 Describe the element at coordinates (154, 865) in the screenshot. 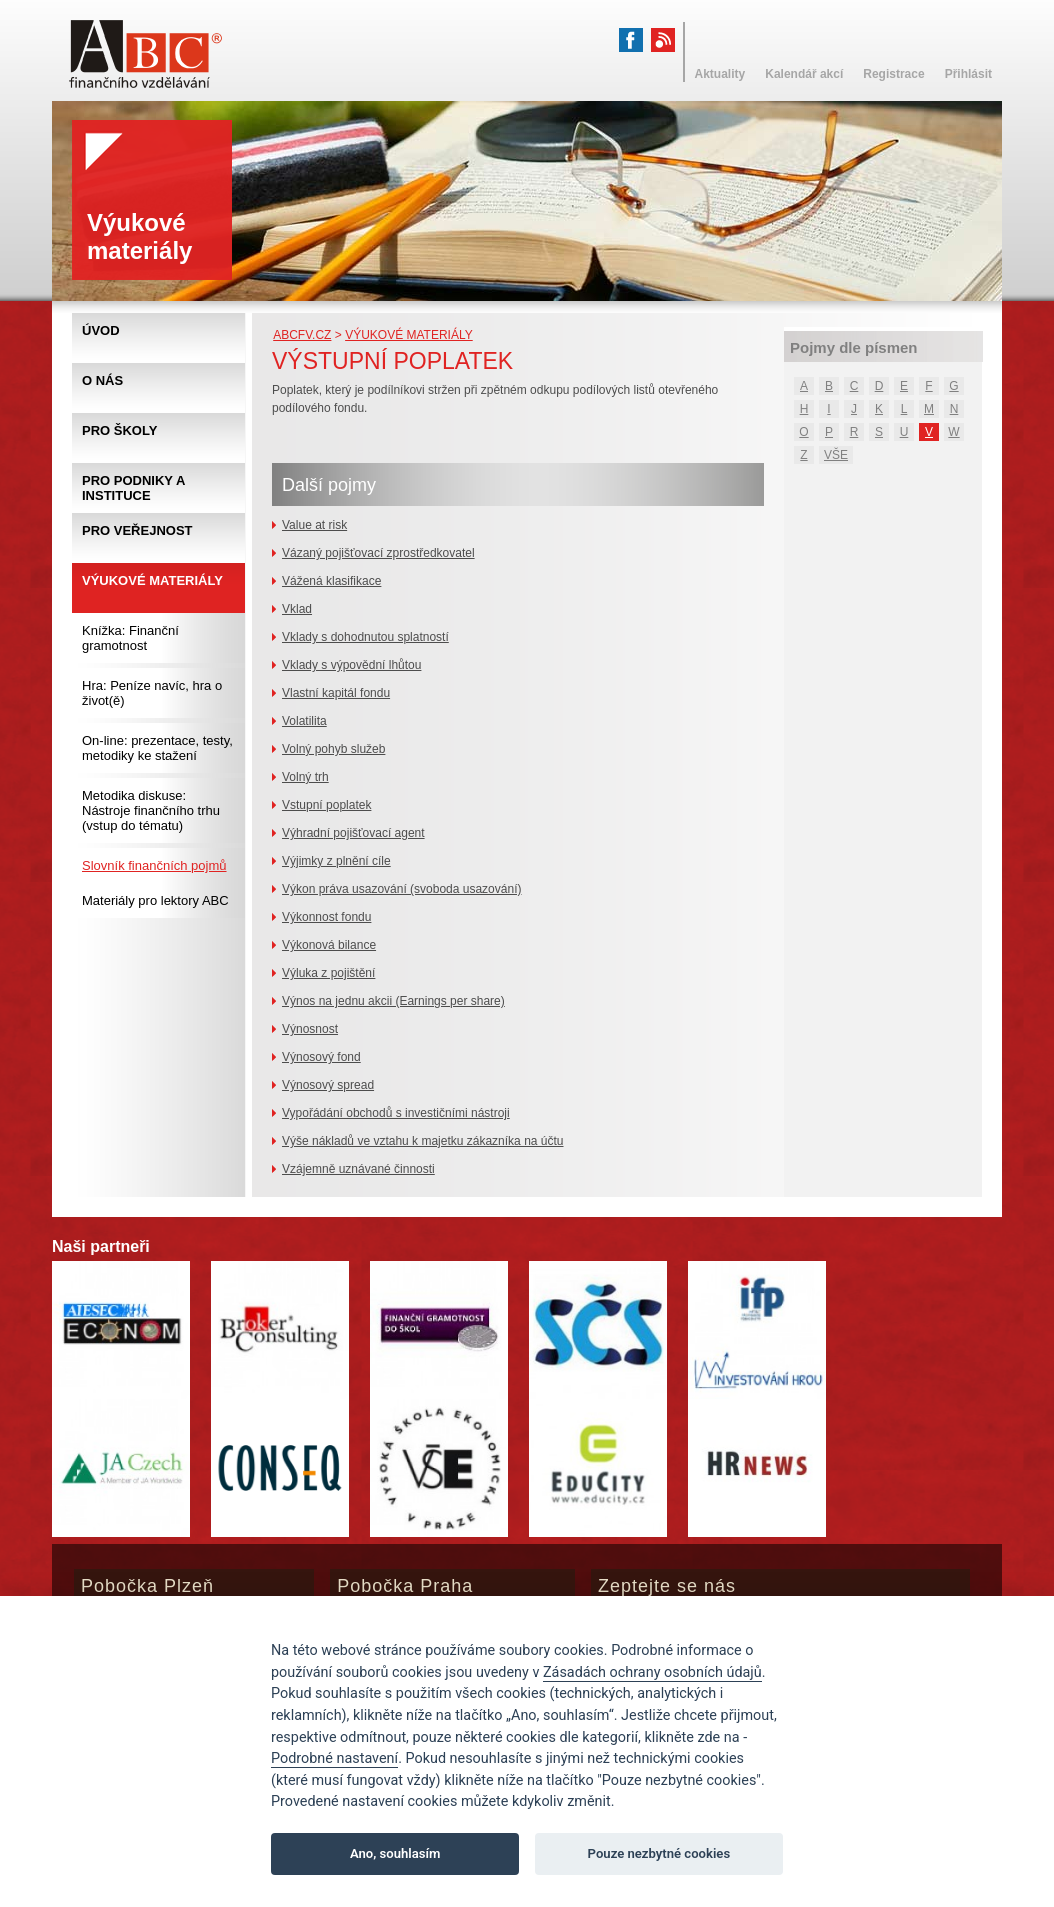

I see `Slovník finančních pojmů` at that location.